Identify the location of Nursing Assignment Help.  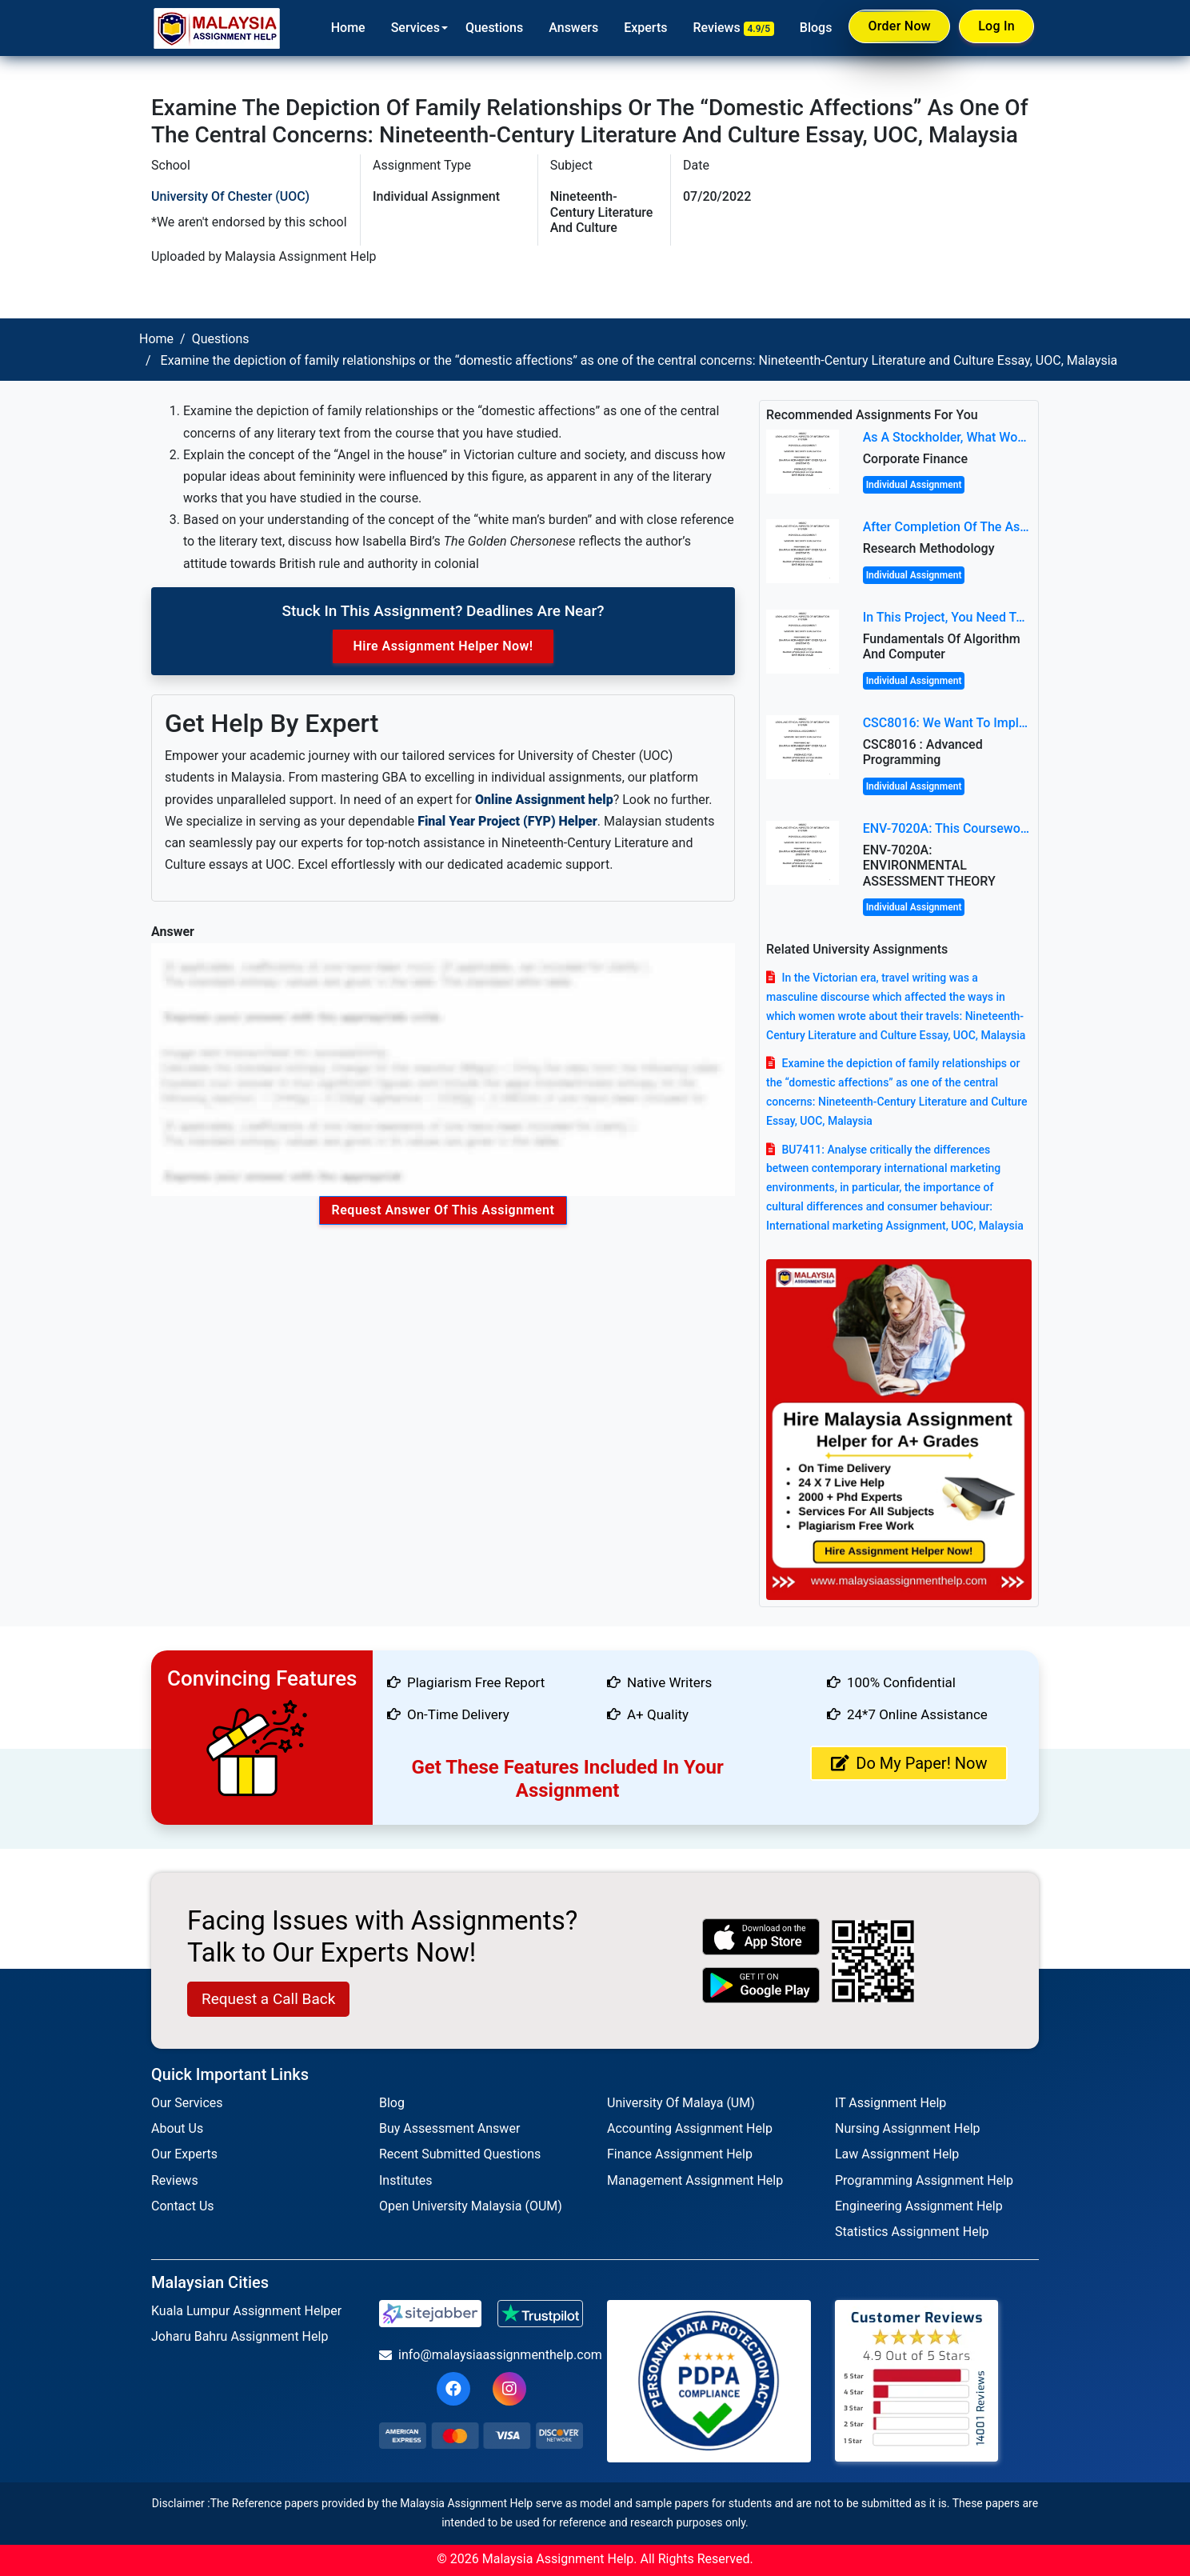
(907, 2128).